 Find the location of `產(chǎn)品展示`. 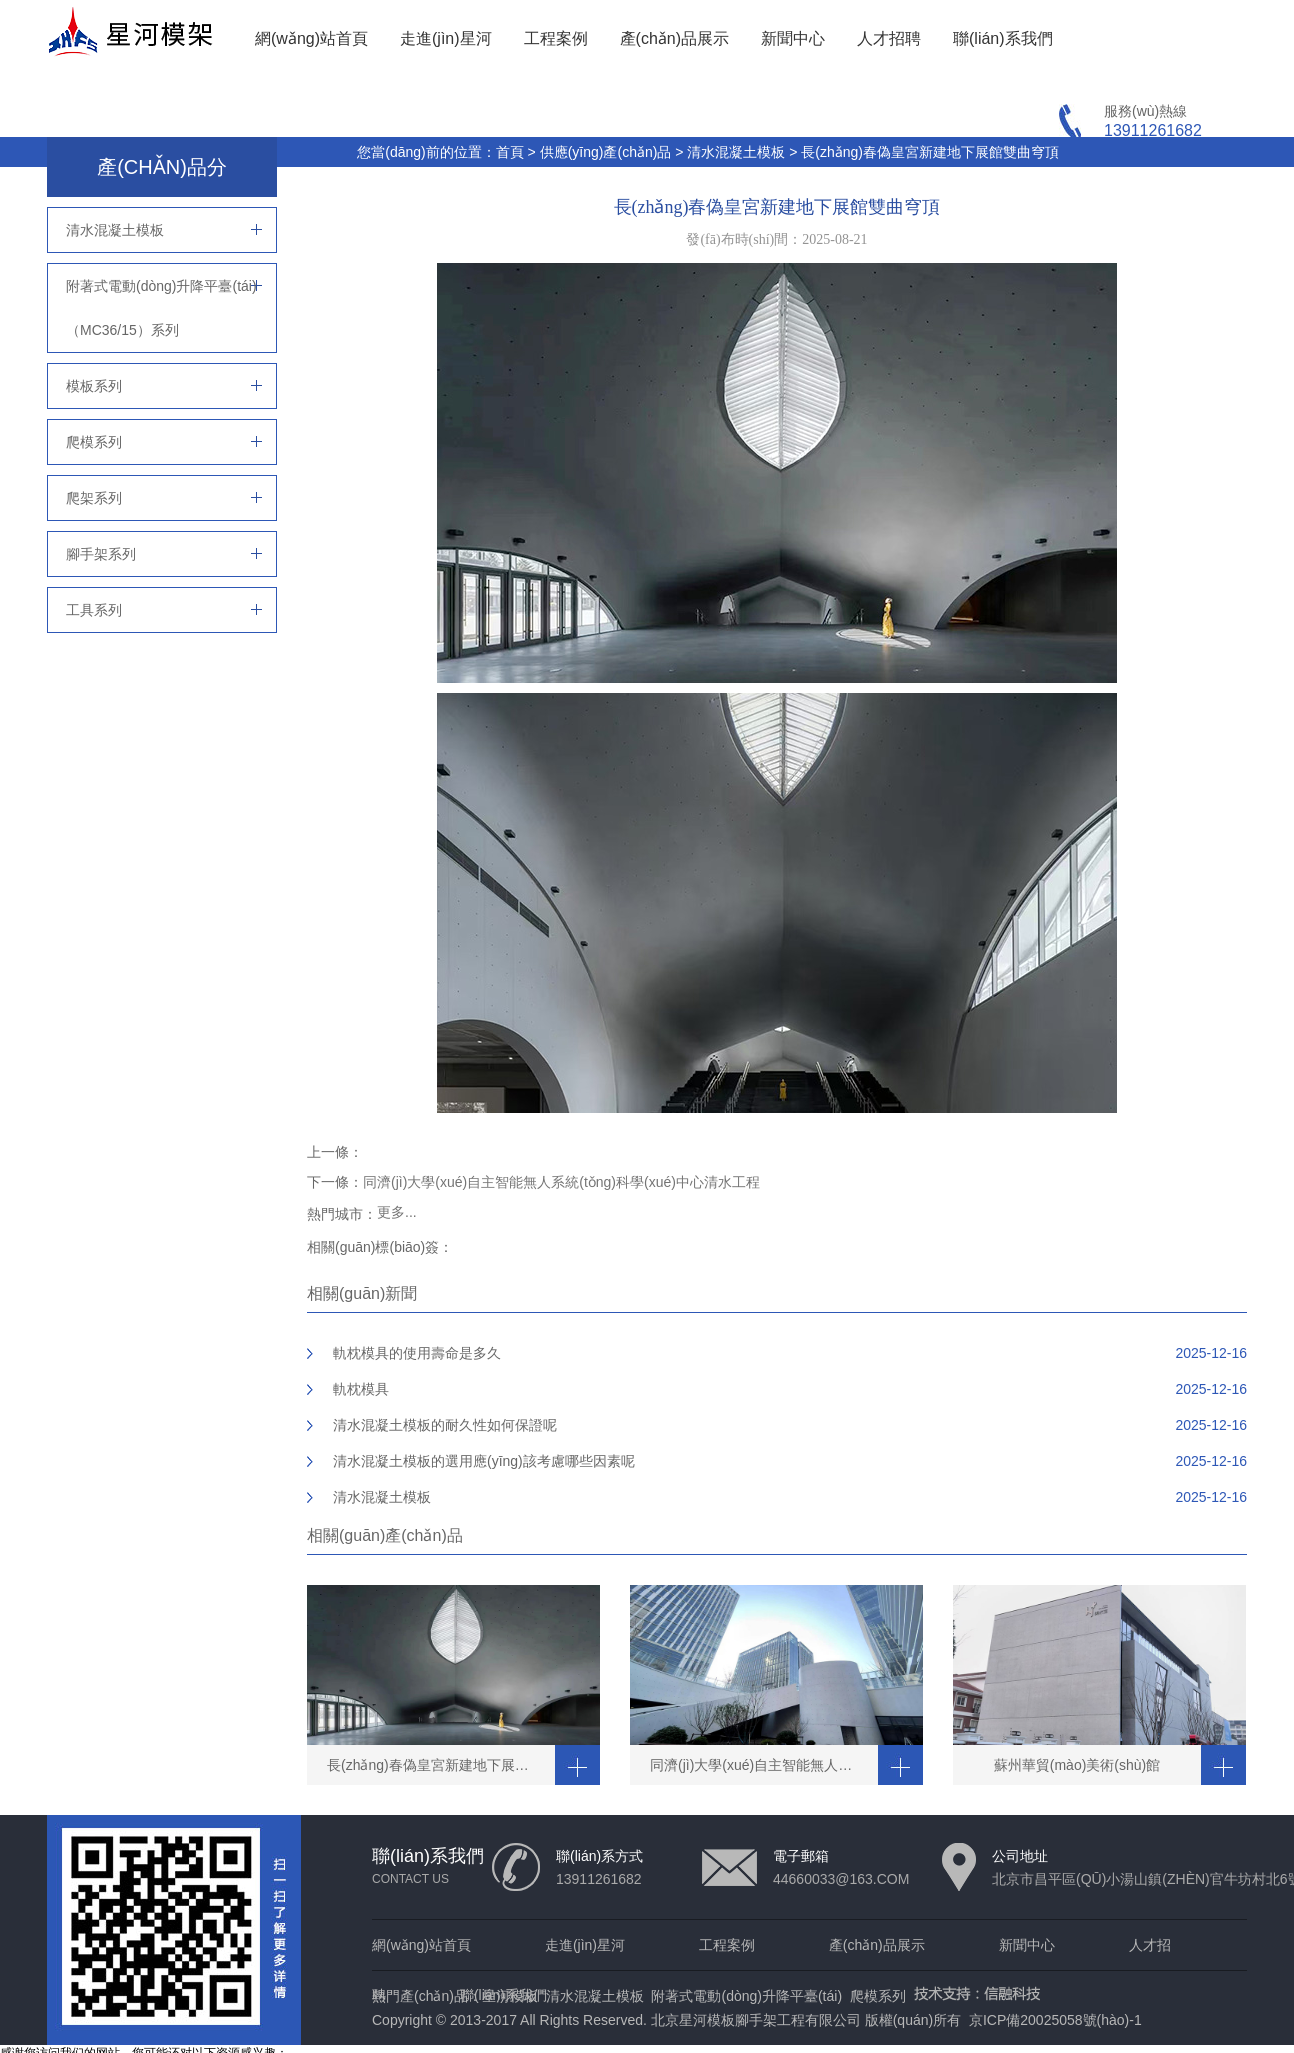

產(chǎn)品展示 is located at coordinates (674, 38).